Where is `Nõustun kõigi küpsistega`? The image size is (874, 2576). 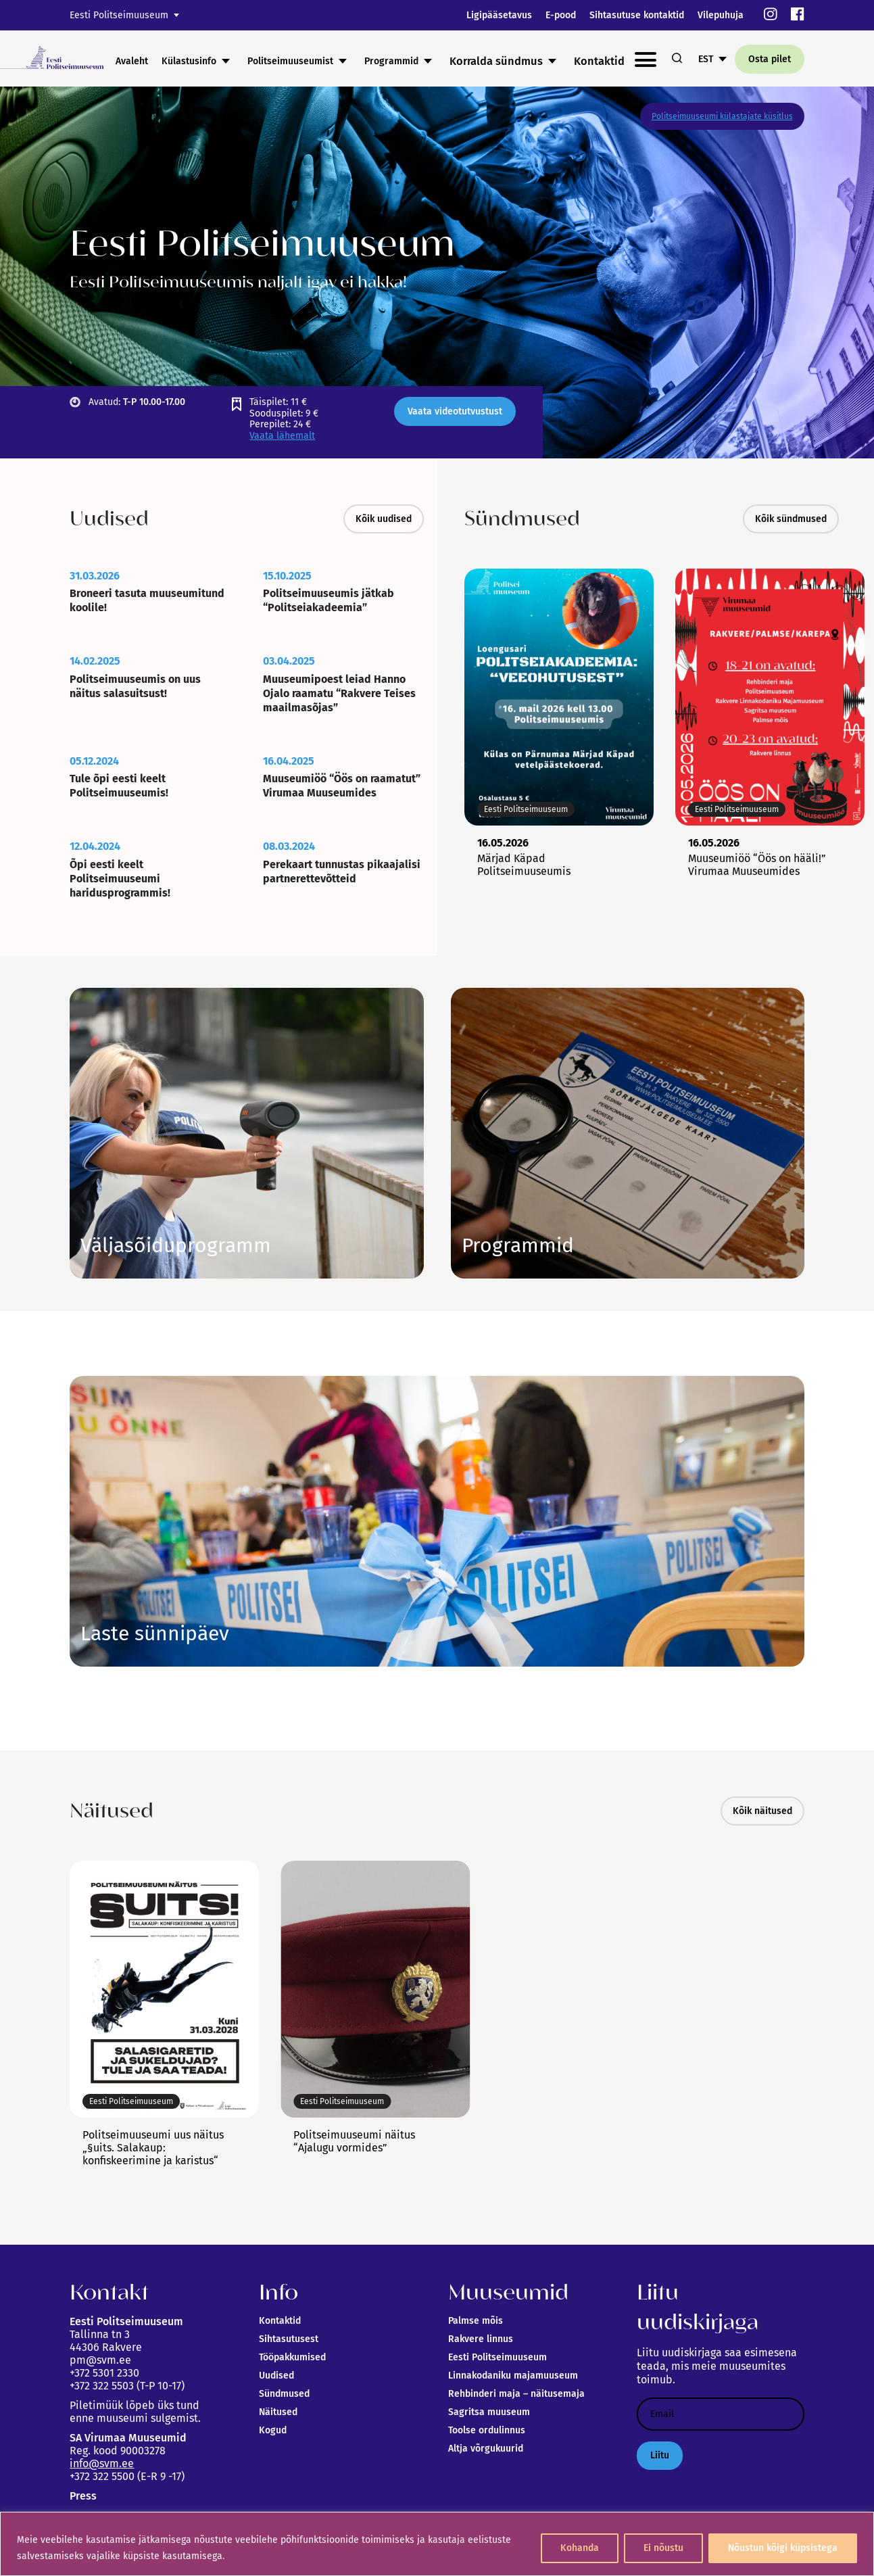
Nõustun kõigi küpsistega is located at coordinates (782, 2548).